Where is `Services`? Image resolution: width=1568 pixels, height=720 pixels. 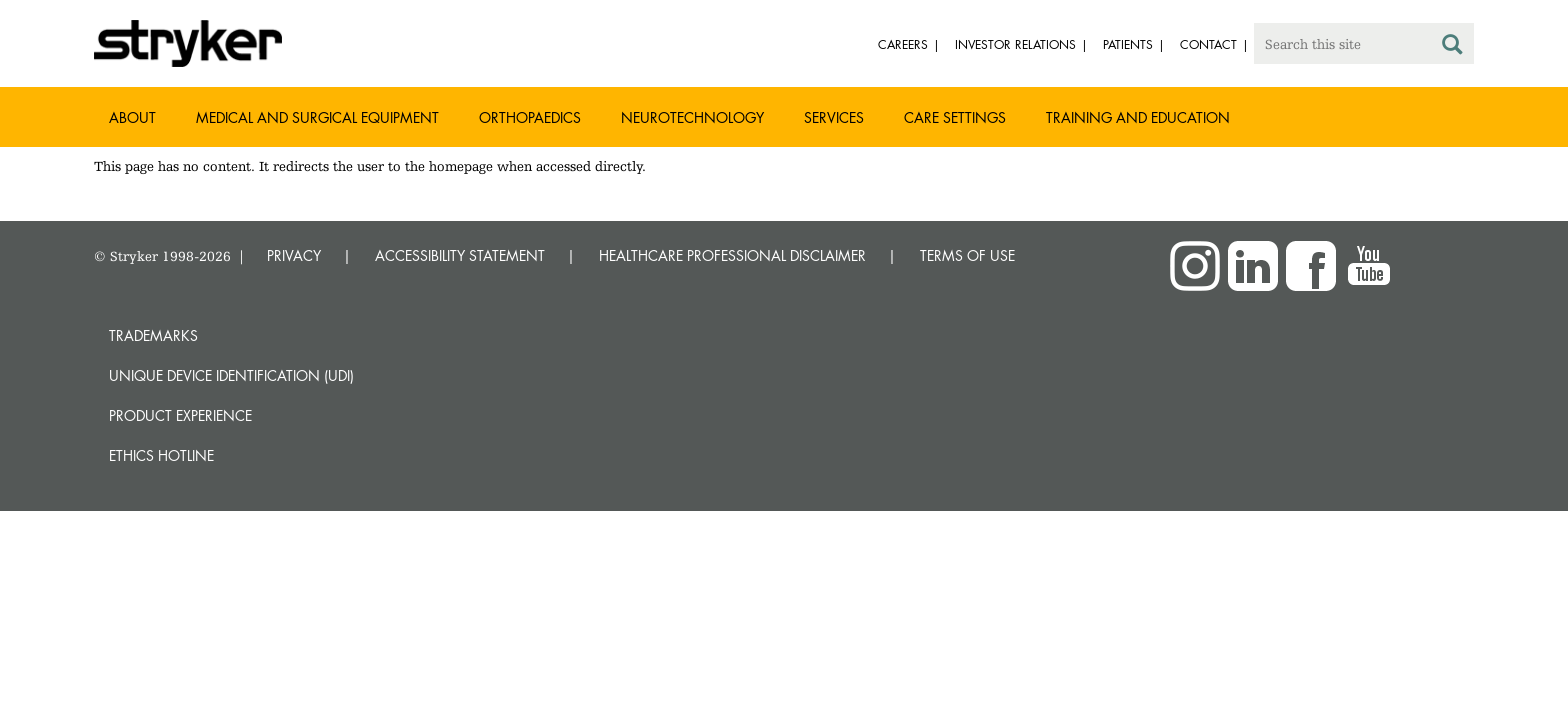
Services is located at coordinates (834, 117).